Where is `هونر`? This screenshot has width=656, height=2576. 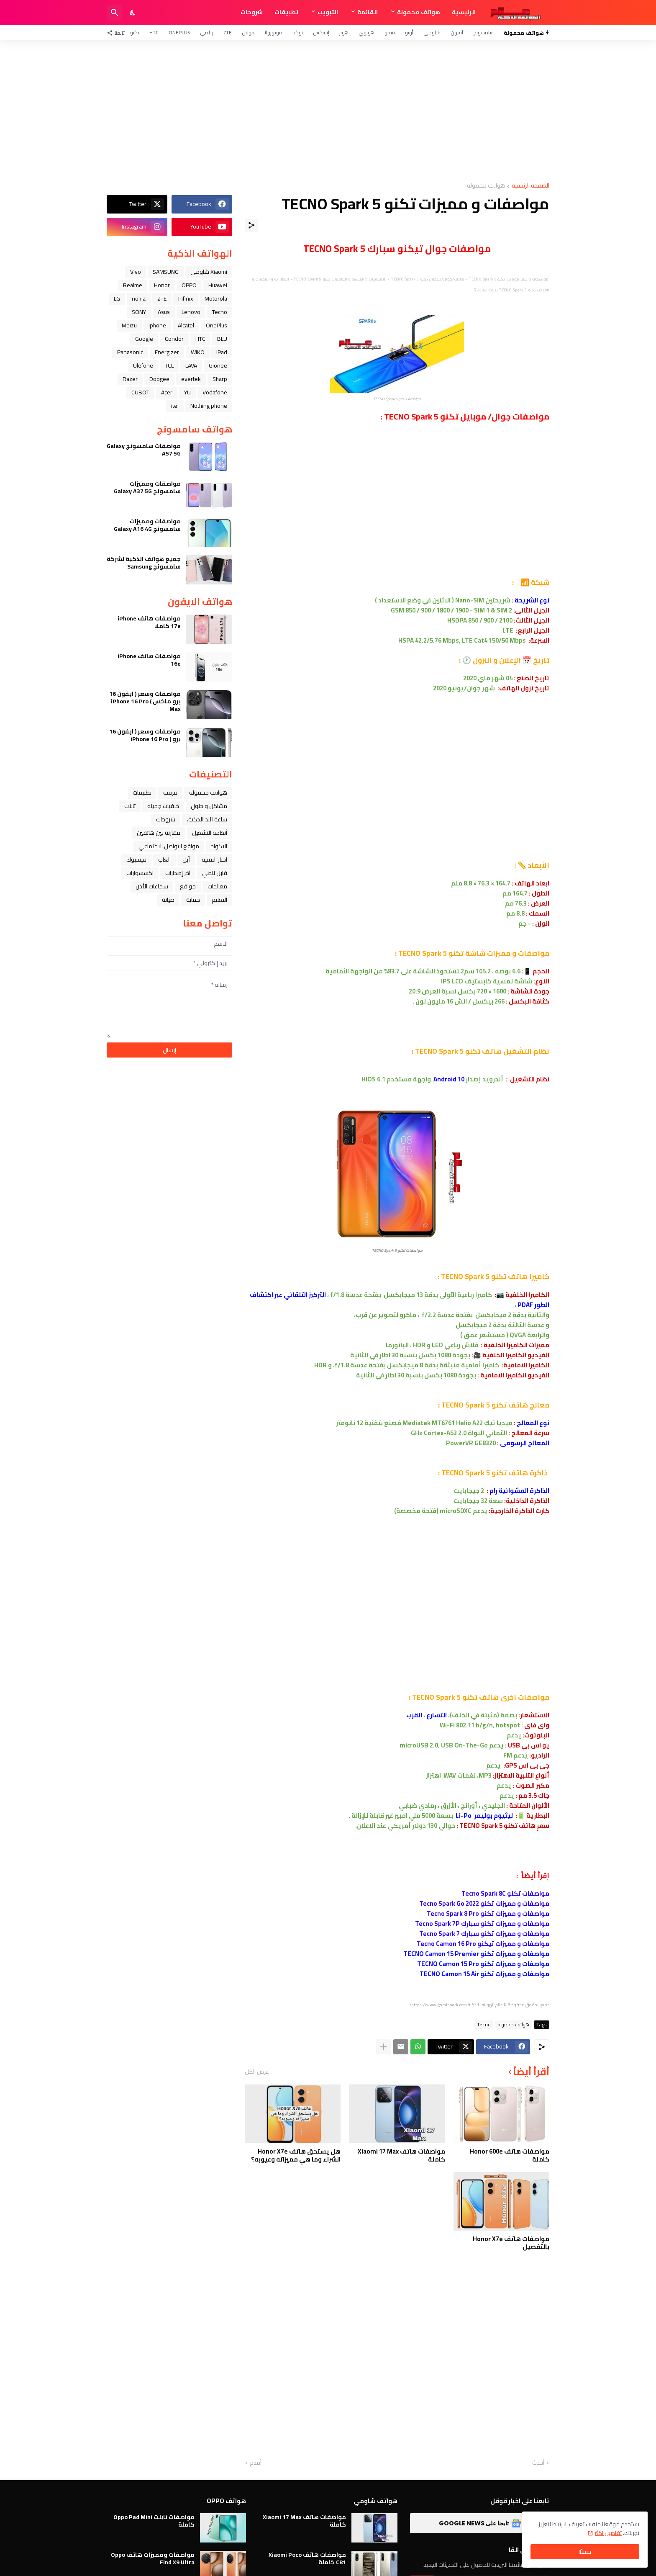
هونر is located at coordinates (343, 32).